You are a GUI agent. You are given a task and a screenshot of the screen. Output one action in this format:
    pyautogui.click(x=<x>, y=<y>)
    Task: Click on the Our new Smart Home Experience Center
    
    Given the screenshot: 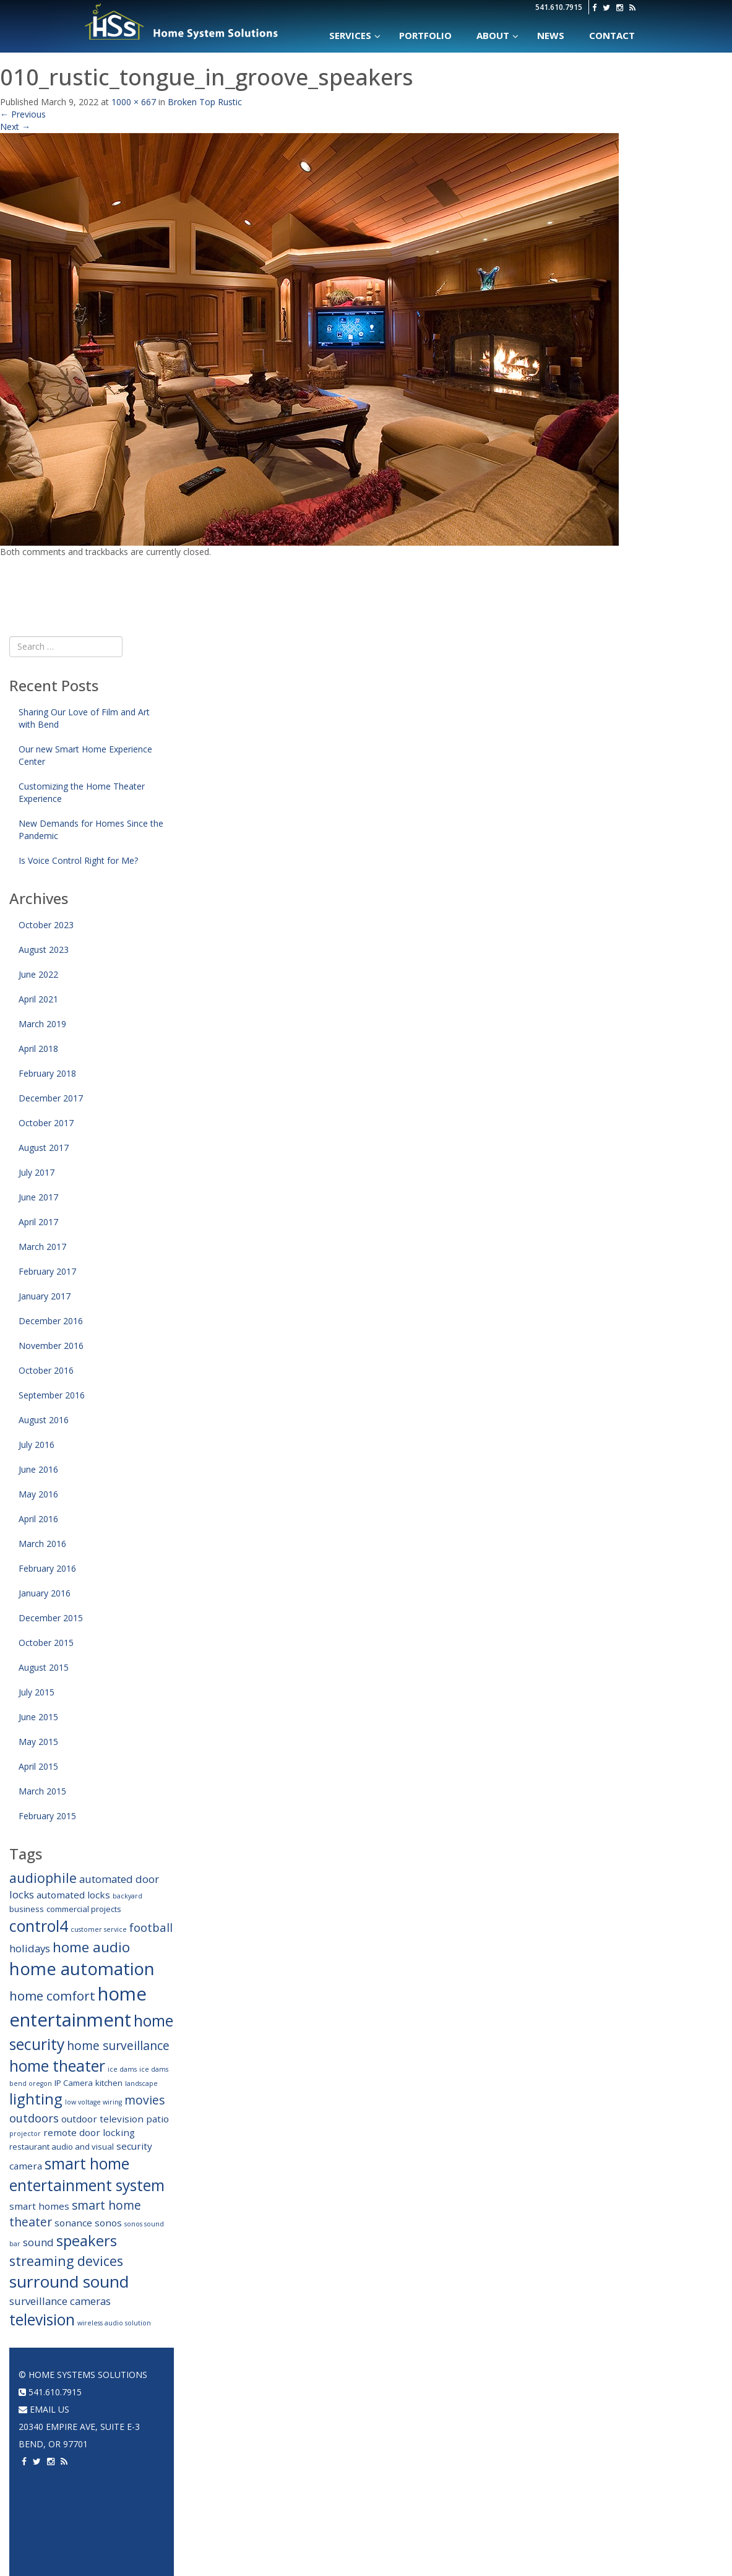 What is the action you would take?
    pyautogui.click(x=85, y=755)
    